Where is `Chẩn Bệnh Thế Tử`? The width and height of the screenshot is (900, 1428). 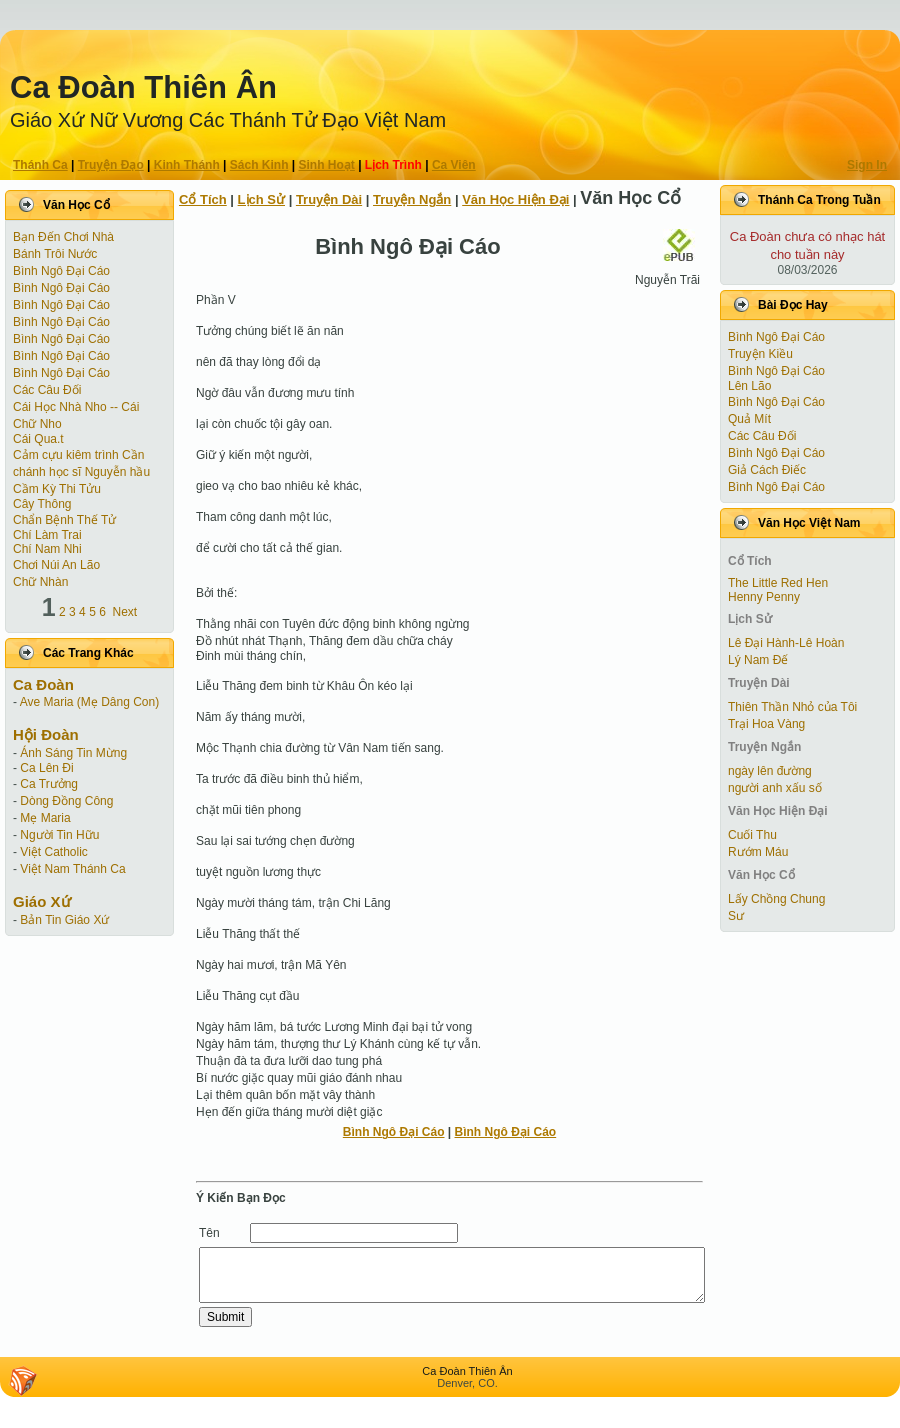 Chẩn Bệnh Thế Tử is located at coordinates (64, 520).